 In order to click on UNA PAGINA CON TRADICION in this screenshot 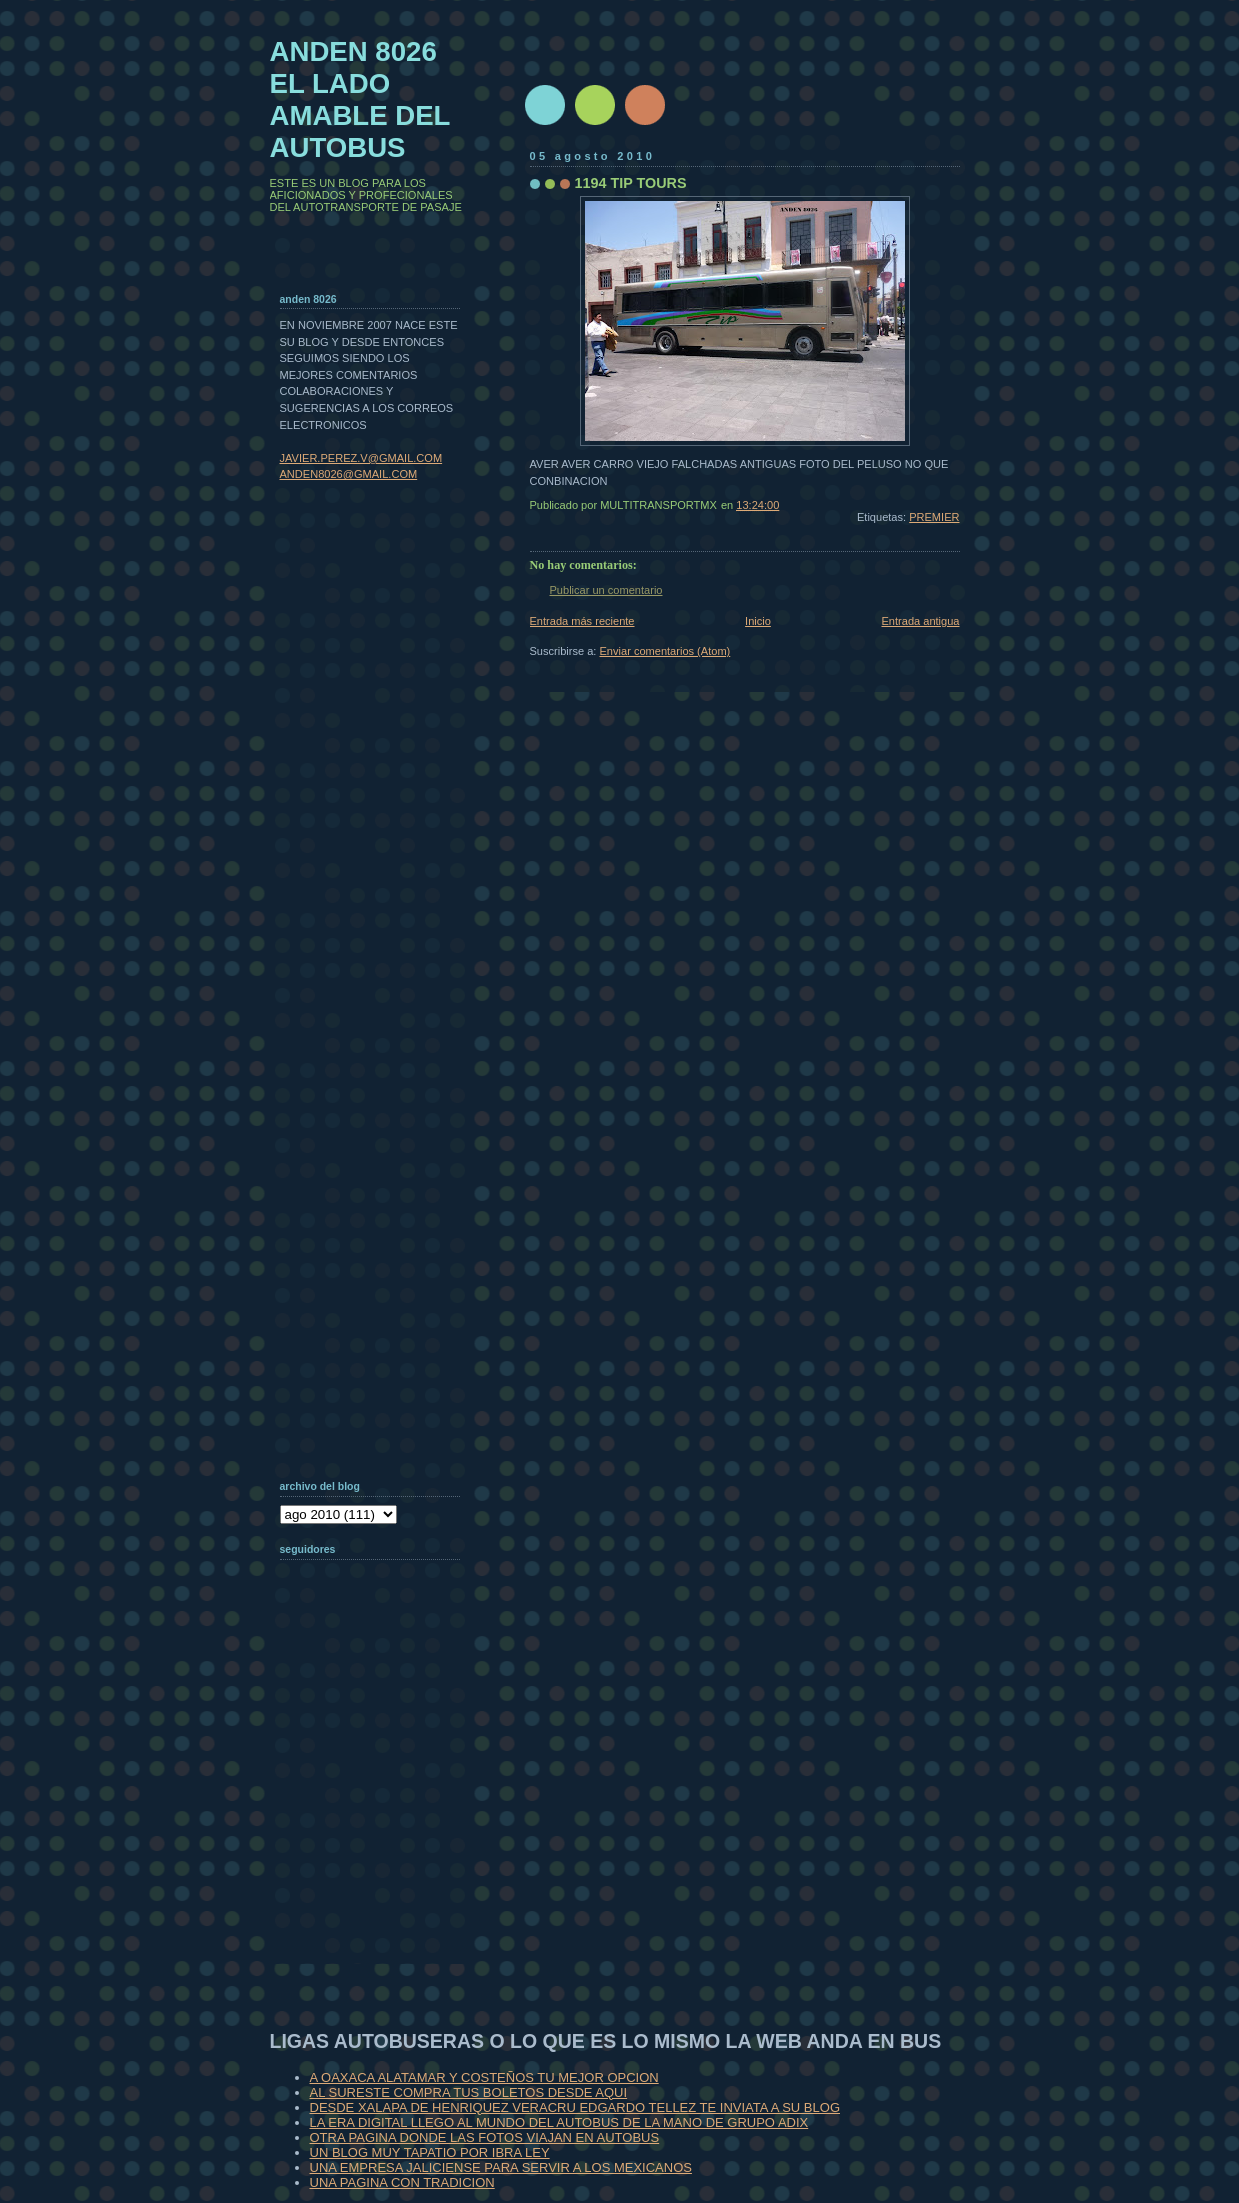, I will do `click(402, 2182)`.